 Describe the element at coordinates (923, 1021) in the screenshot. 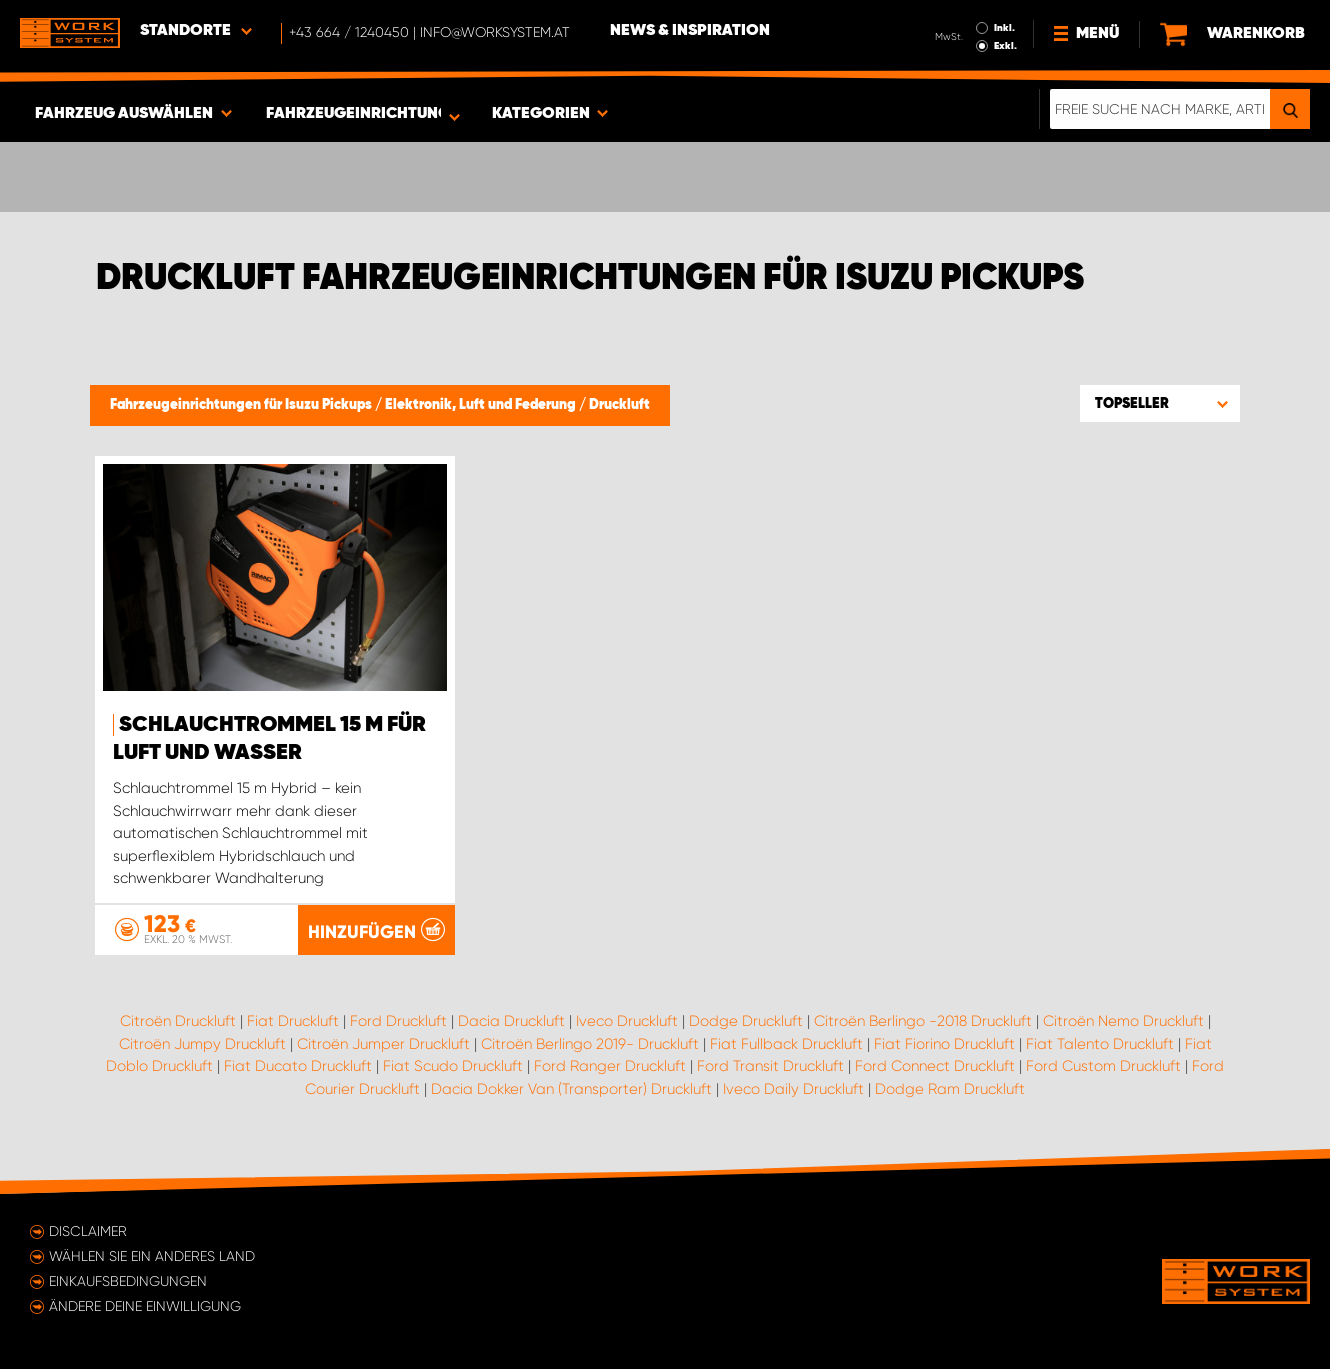

I see `Citroën Berlingo -2018 Druckluft` at that location.